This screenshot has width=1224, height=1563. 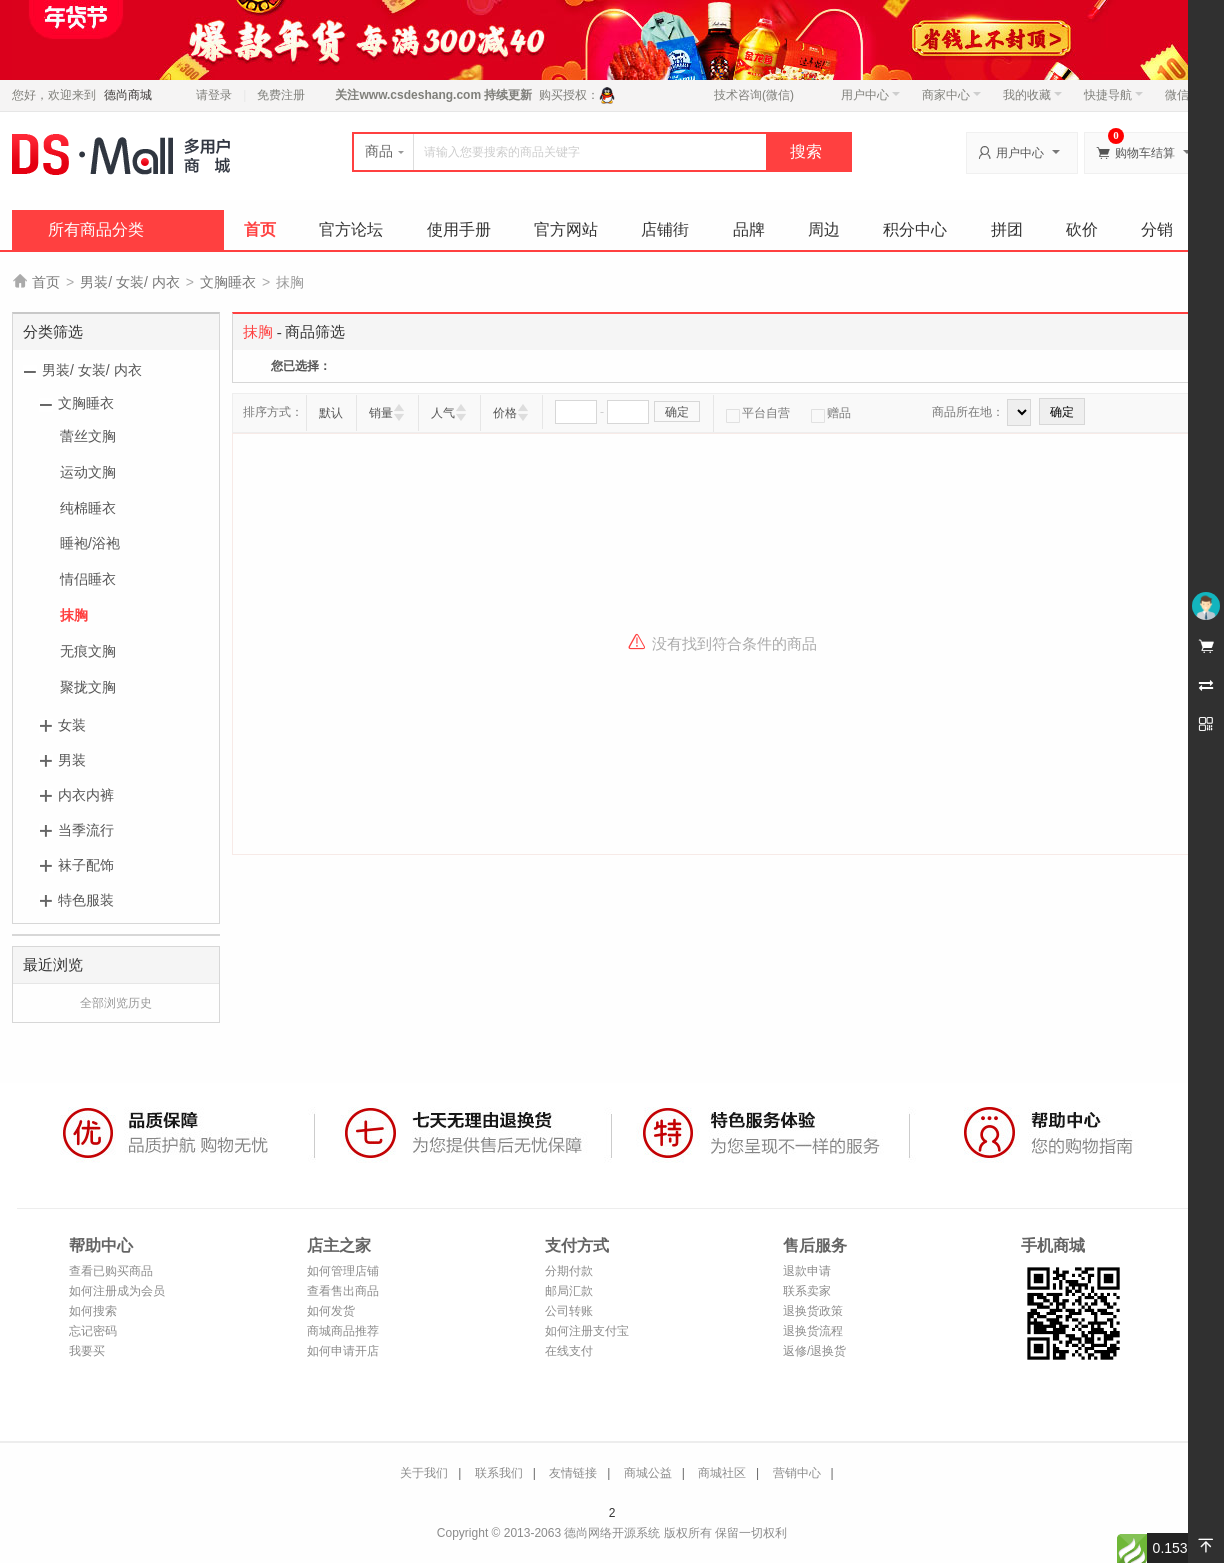 What do you see at coordinates (915, 229) in the screenshot?
I see `积分中心` at bounding box center [915, 229].